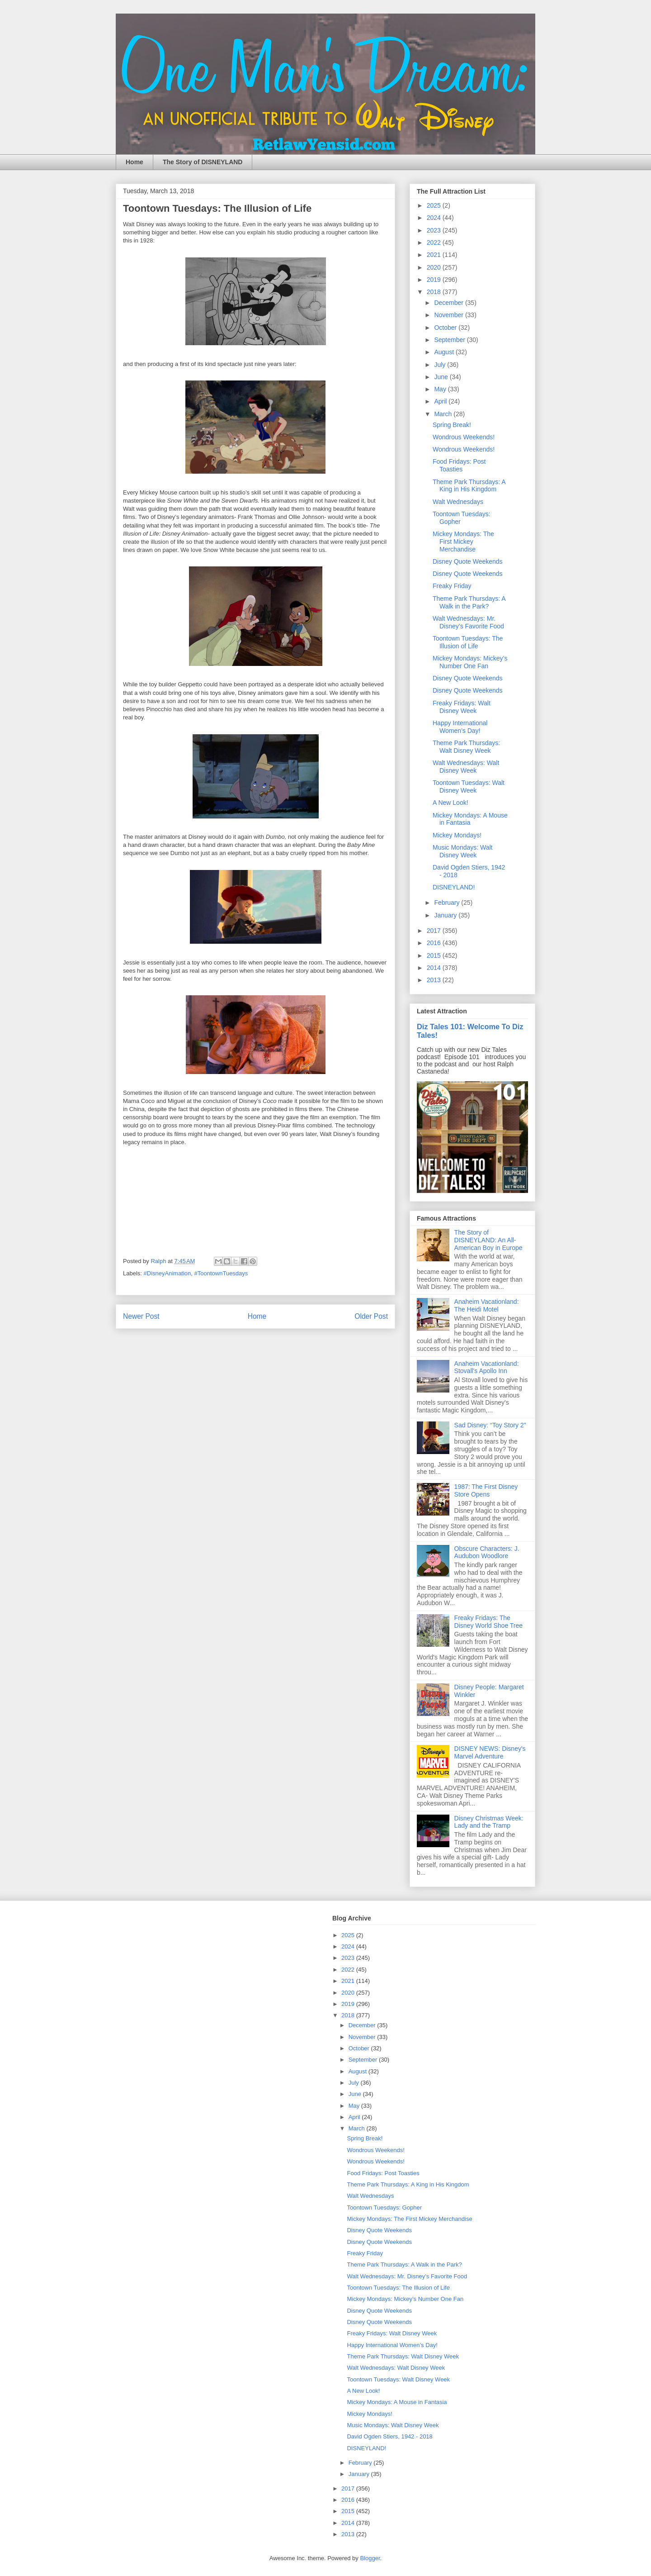 Image resolution: width=651 pixels, height=2576 pixels. Describe the element at coordinates (446, 915) in the screenshot. I see `January` at that location.